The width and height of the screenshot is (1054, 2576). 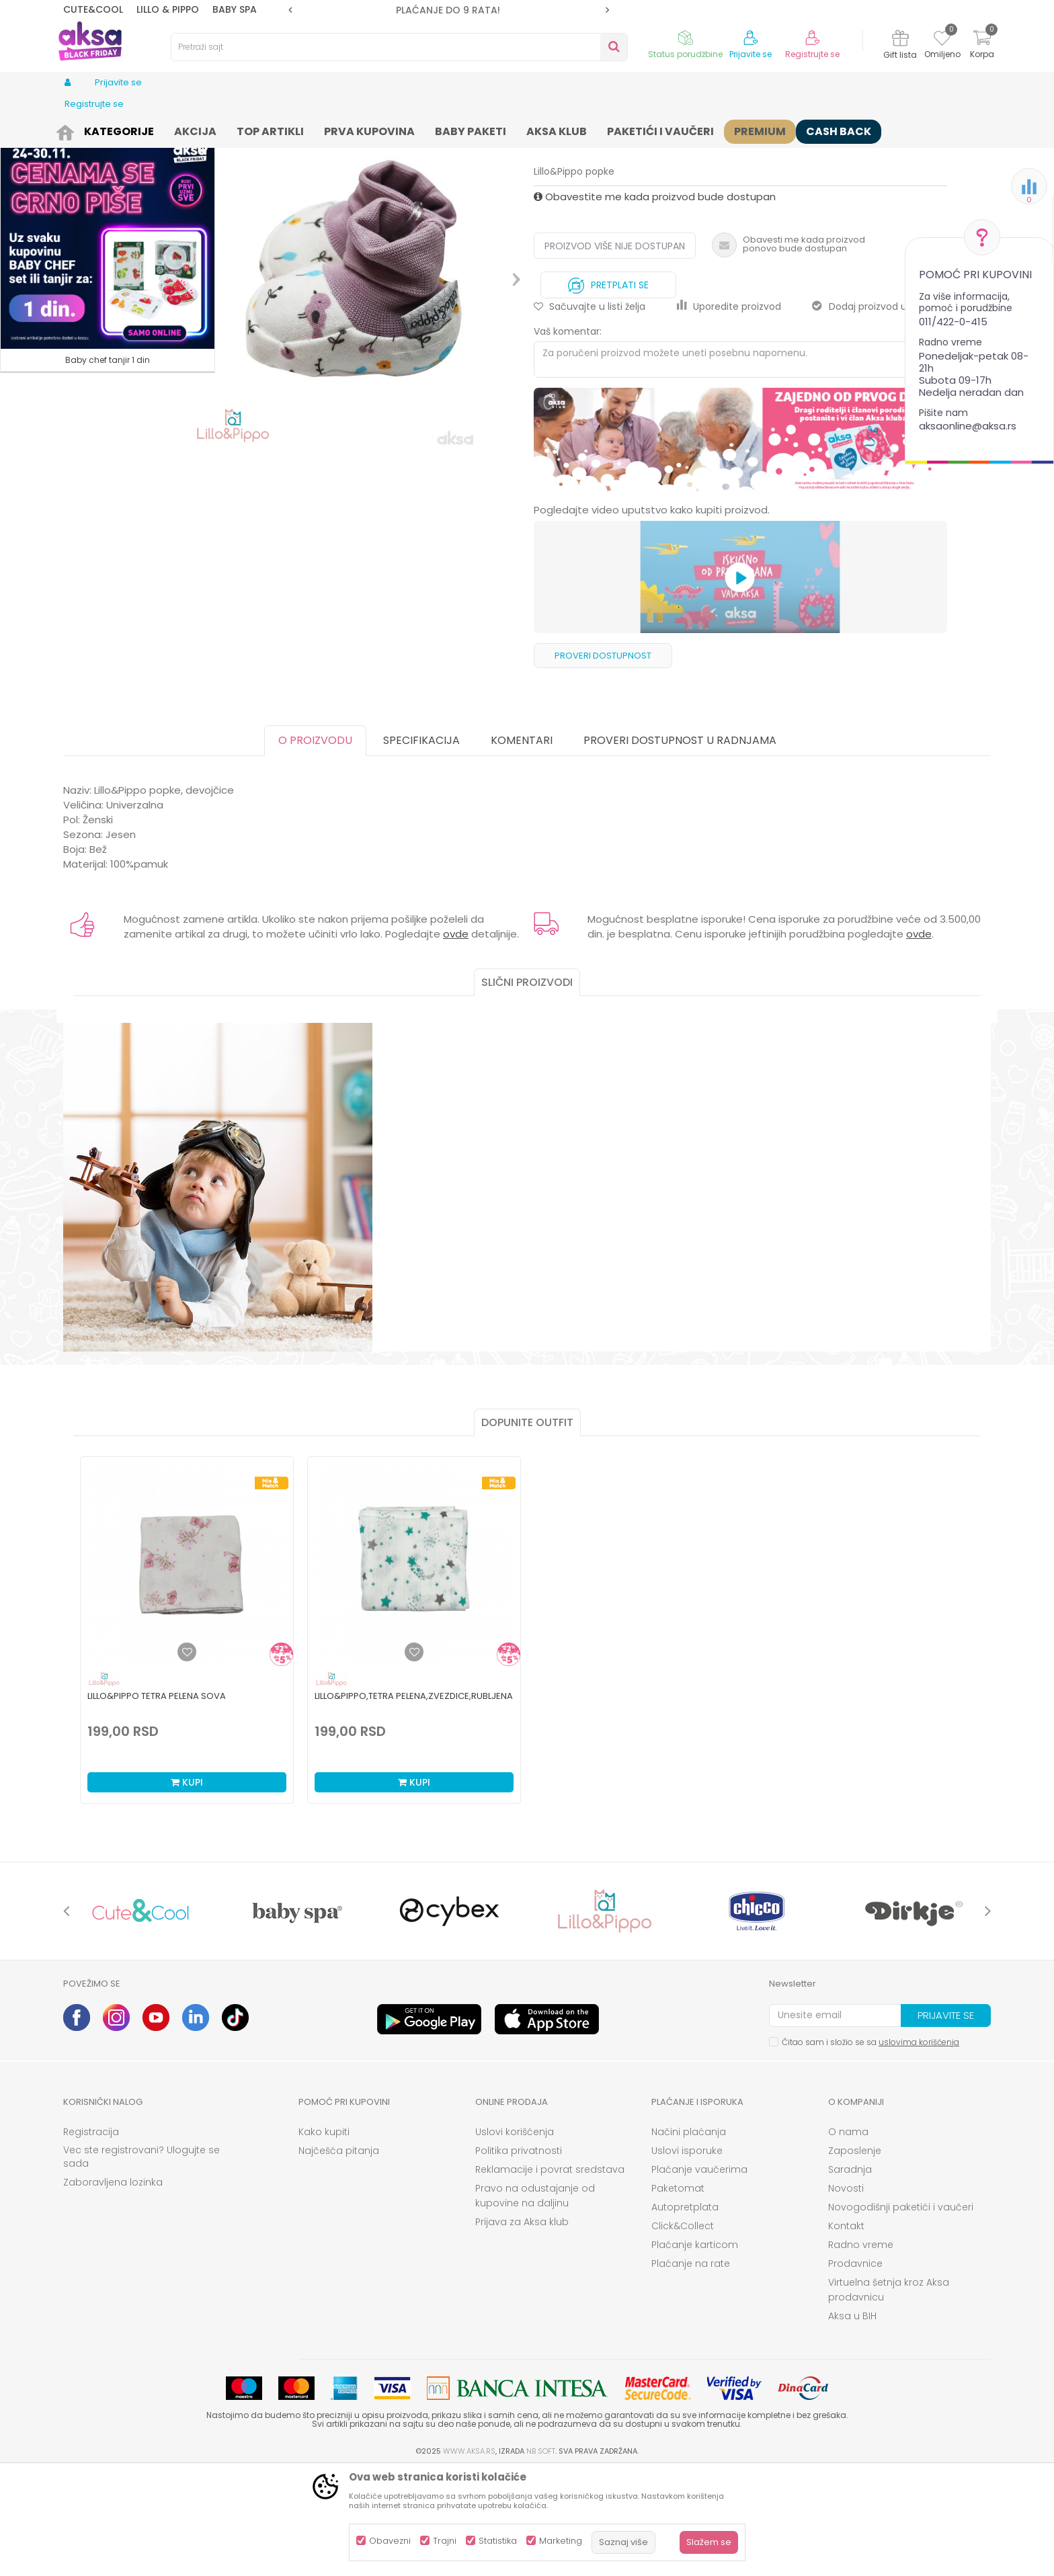 I want to click on Aksa u BIH, so click(x=852, y=2420).